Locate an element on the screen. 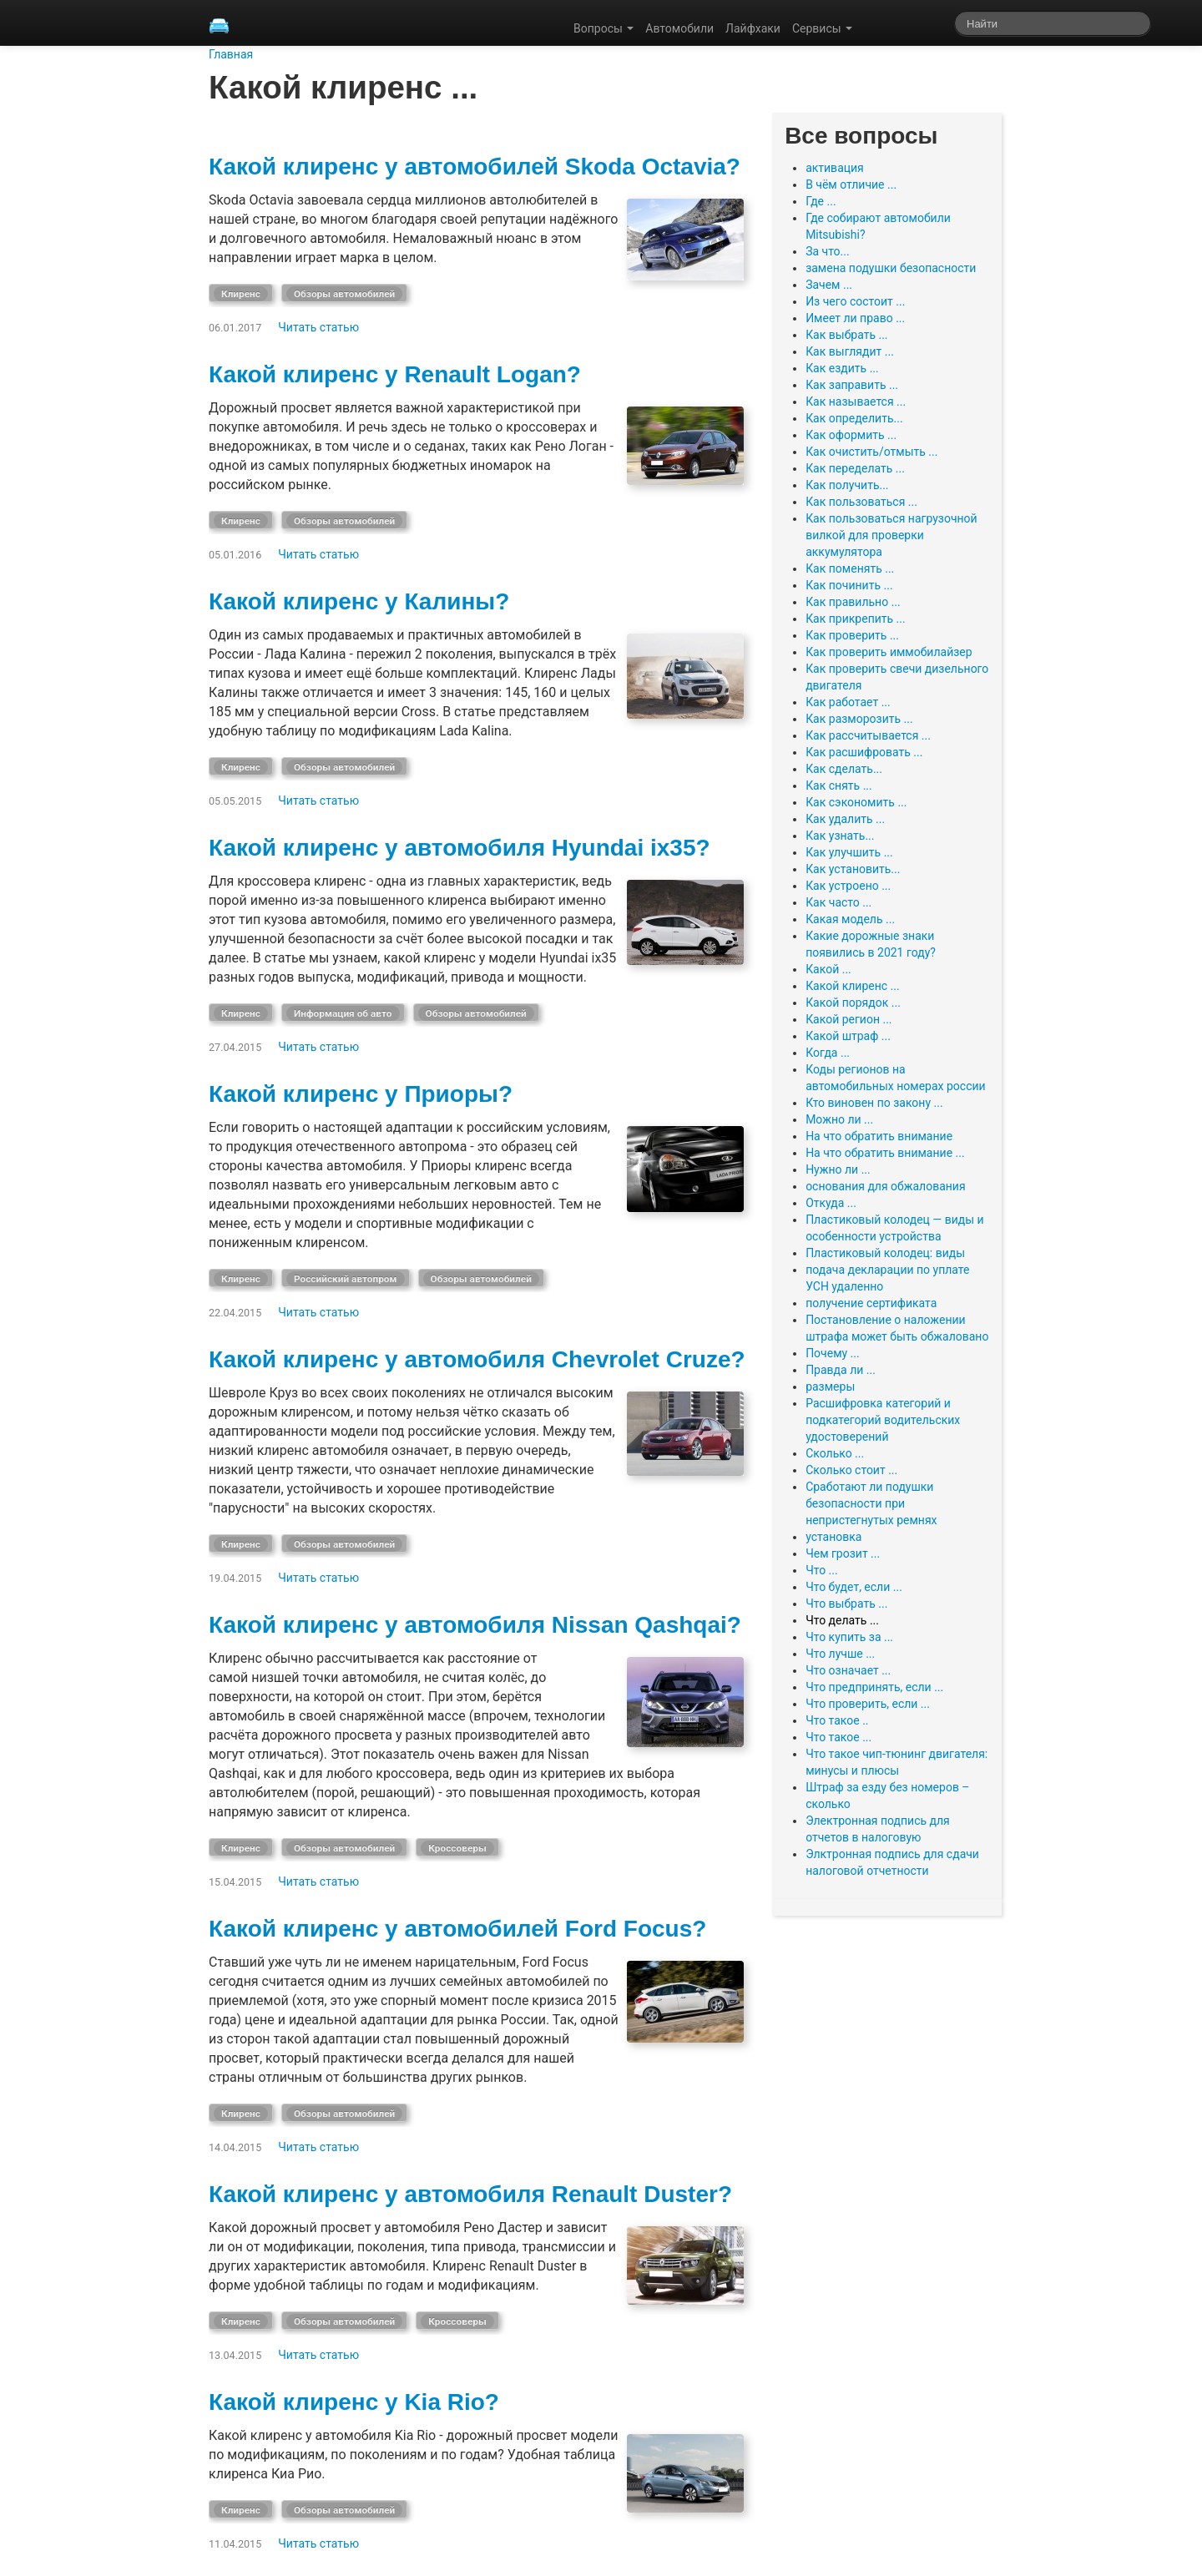 The width and height of the screenshot is (1202, 2576). Правда ли ... is located at coordinates (841, 1369).